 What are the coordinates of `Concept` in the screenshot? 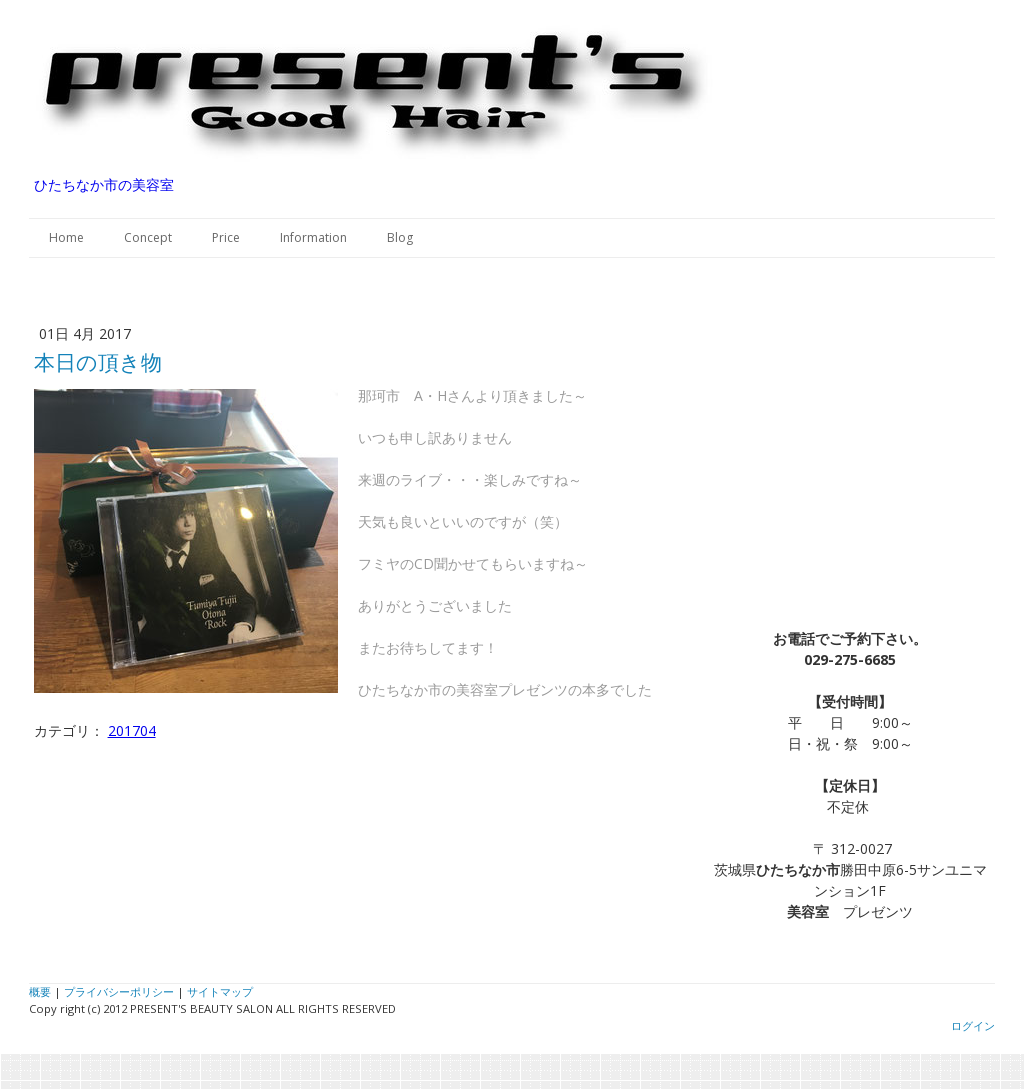 It's located at (148, 237).